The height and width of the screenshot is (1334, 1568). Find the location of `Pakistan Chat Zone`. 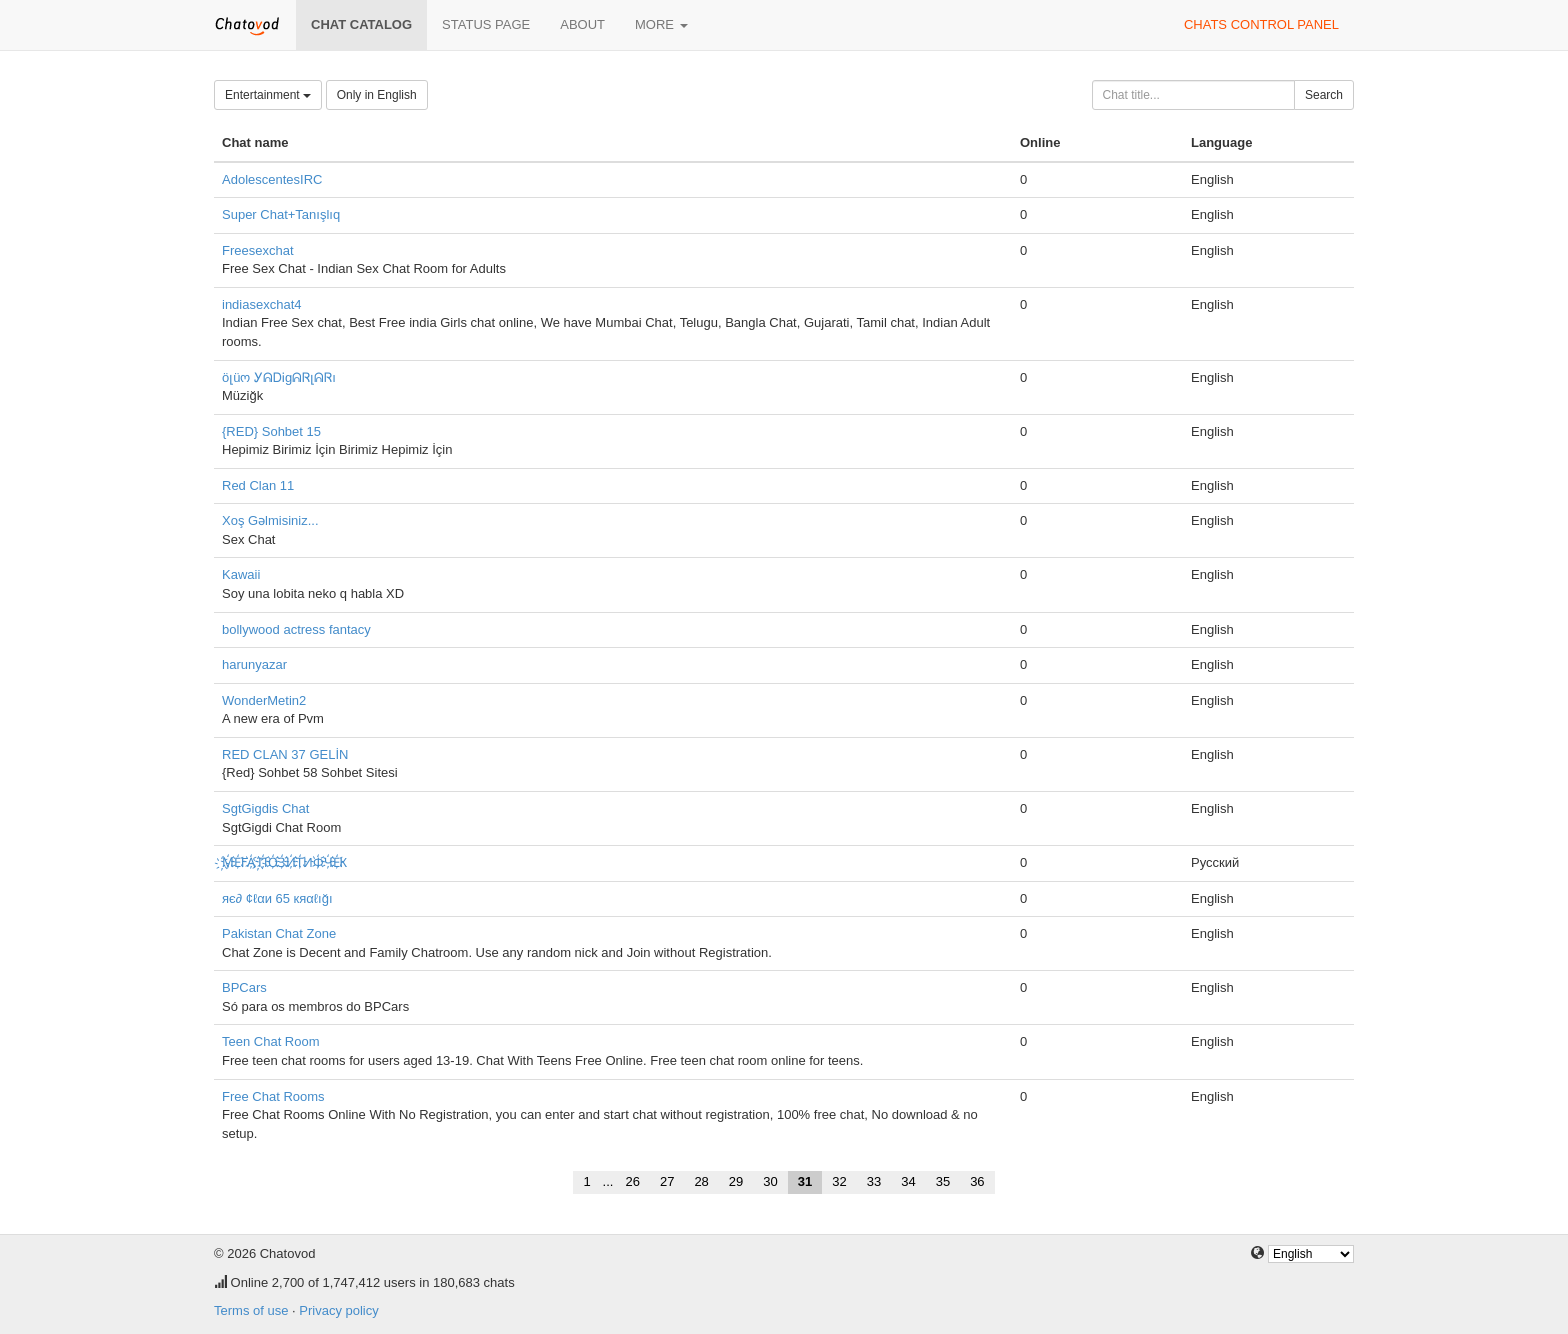

Pakistan Chat Zone is located at coordinates (279, 933).